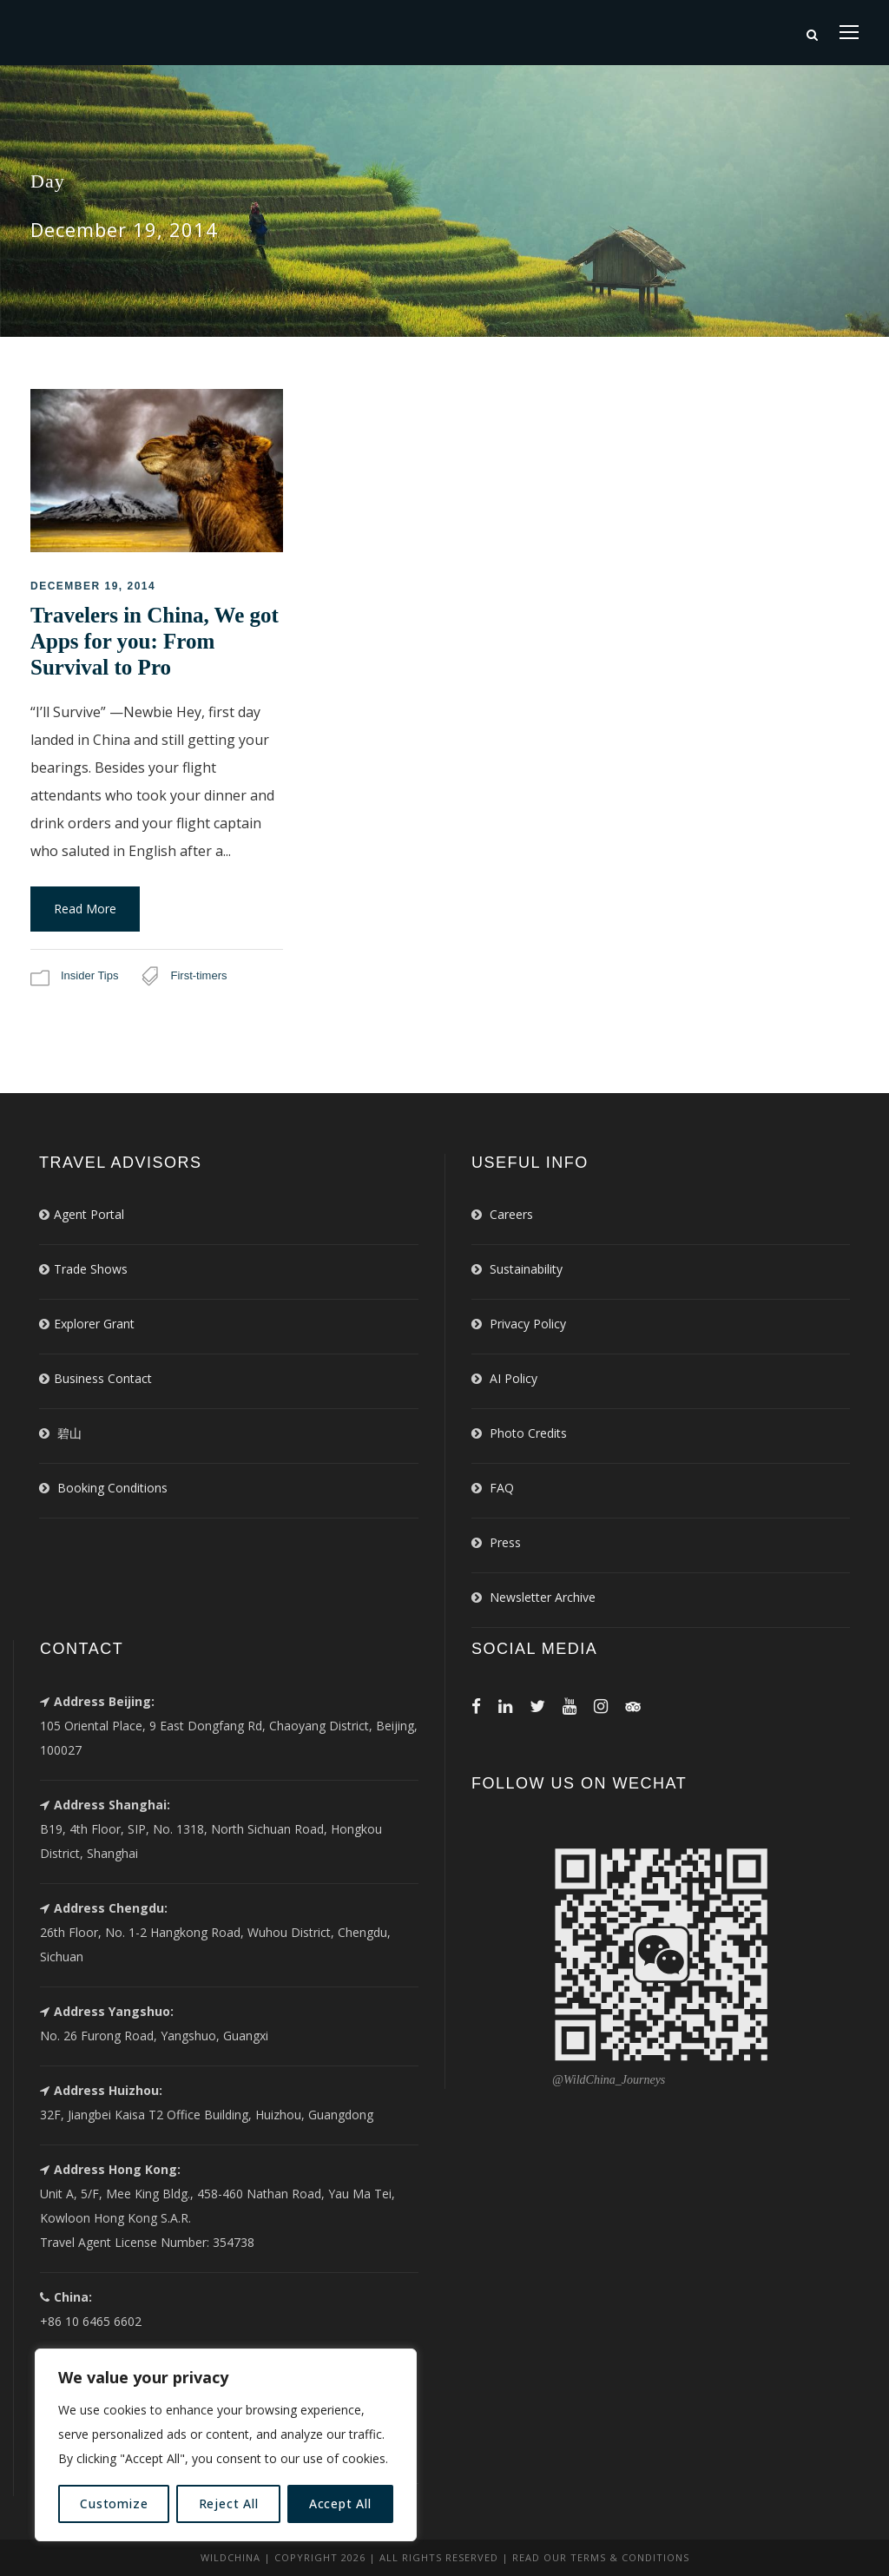 The height and width of the screenshot is (2576, 889). What do you see at coordinates (543, 1597) in the screenshot?
I see `Newsletter Archive` at bounding box center [543, 1597].